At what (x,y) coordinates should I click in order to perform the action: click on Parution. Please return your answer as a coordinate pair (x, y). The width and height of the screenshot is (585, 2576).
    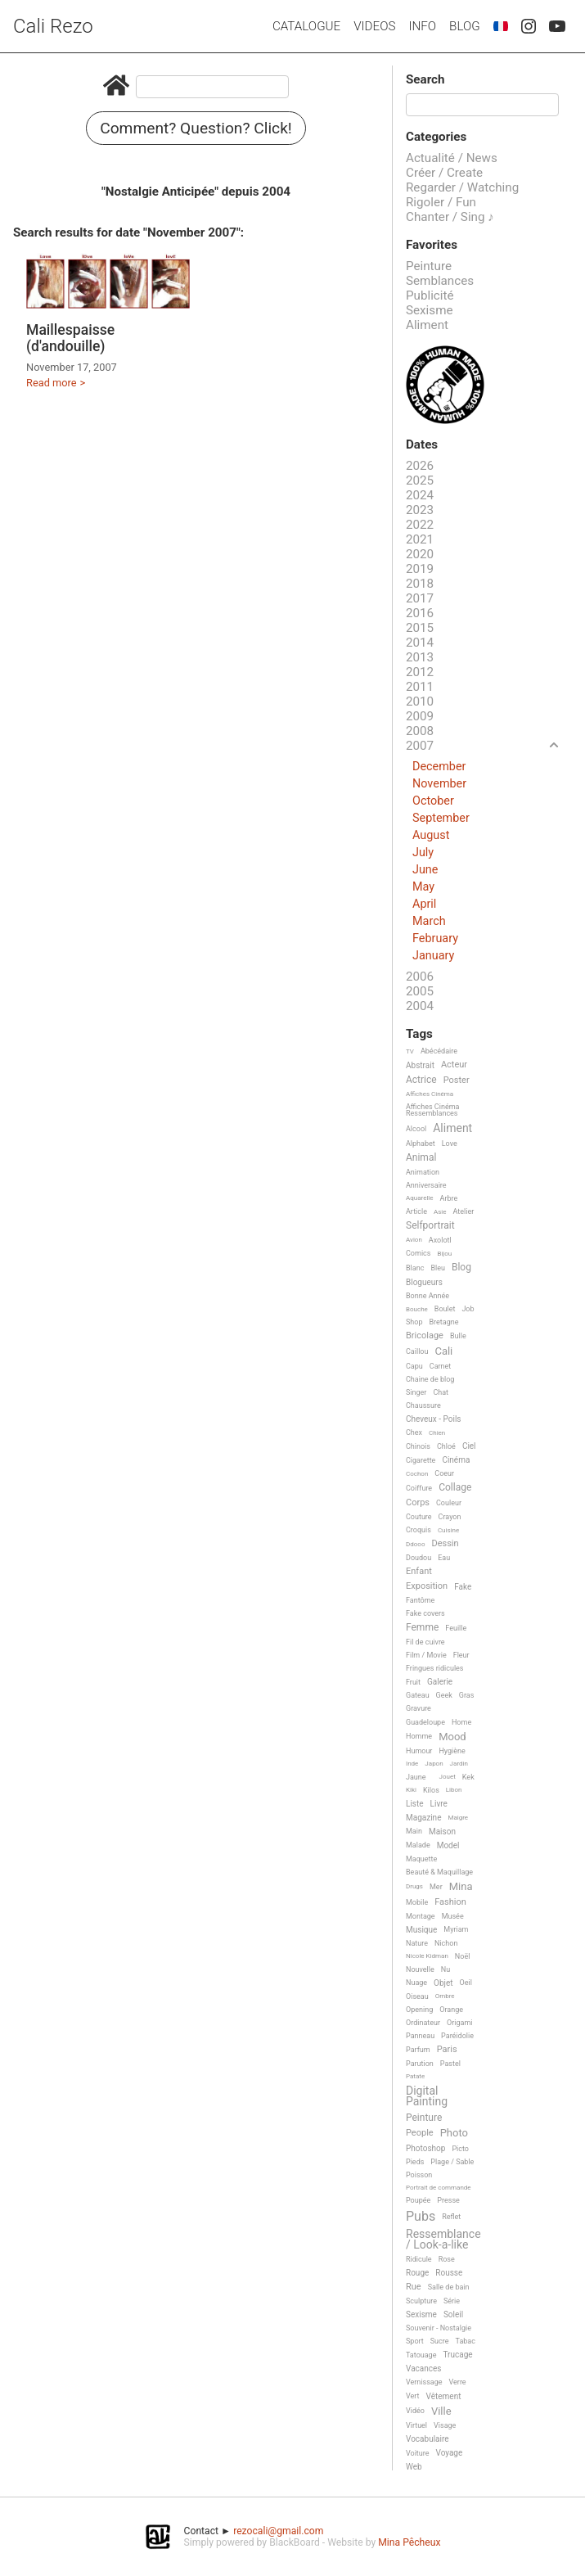
    Looking at the image, I should click on (420, 2063).